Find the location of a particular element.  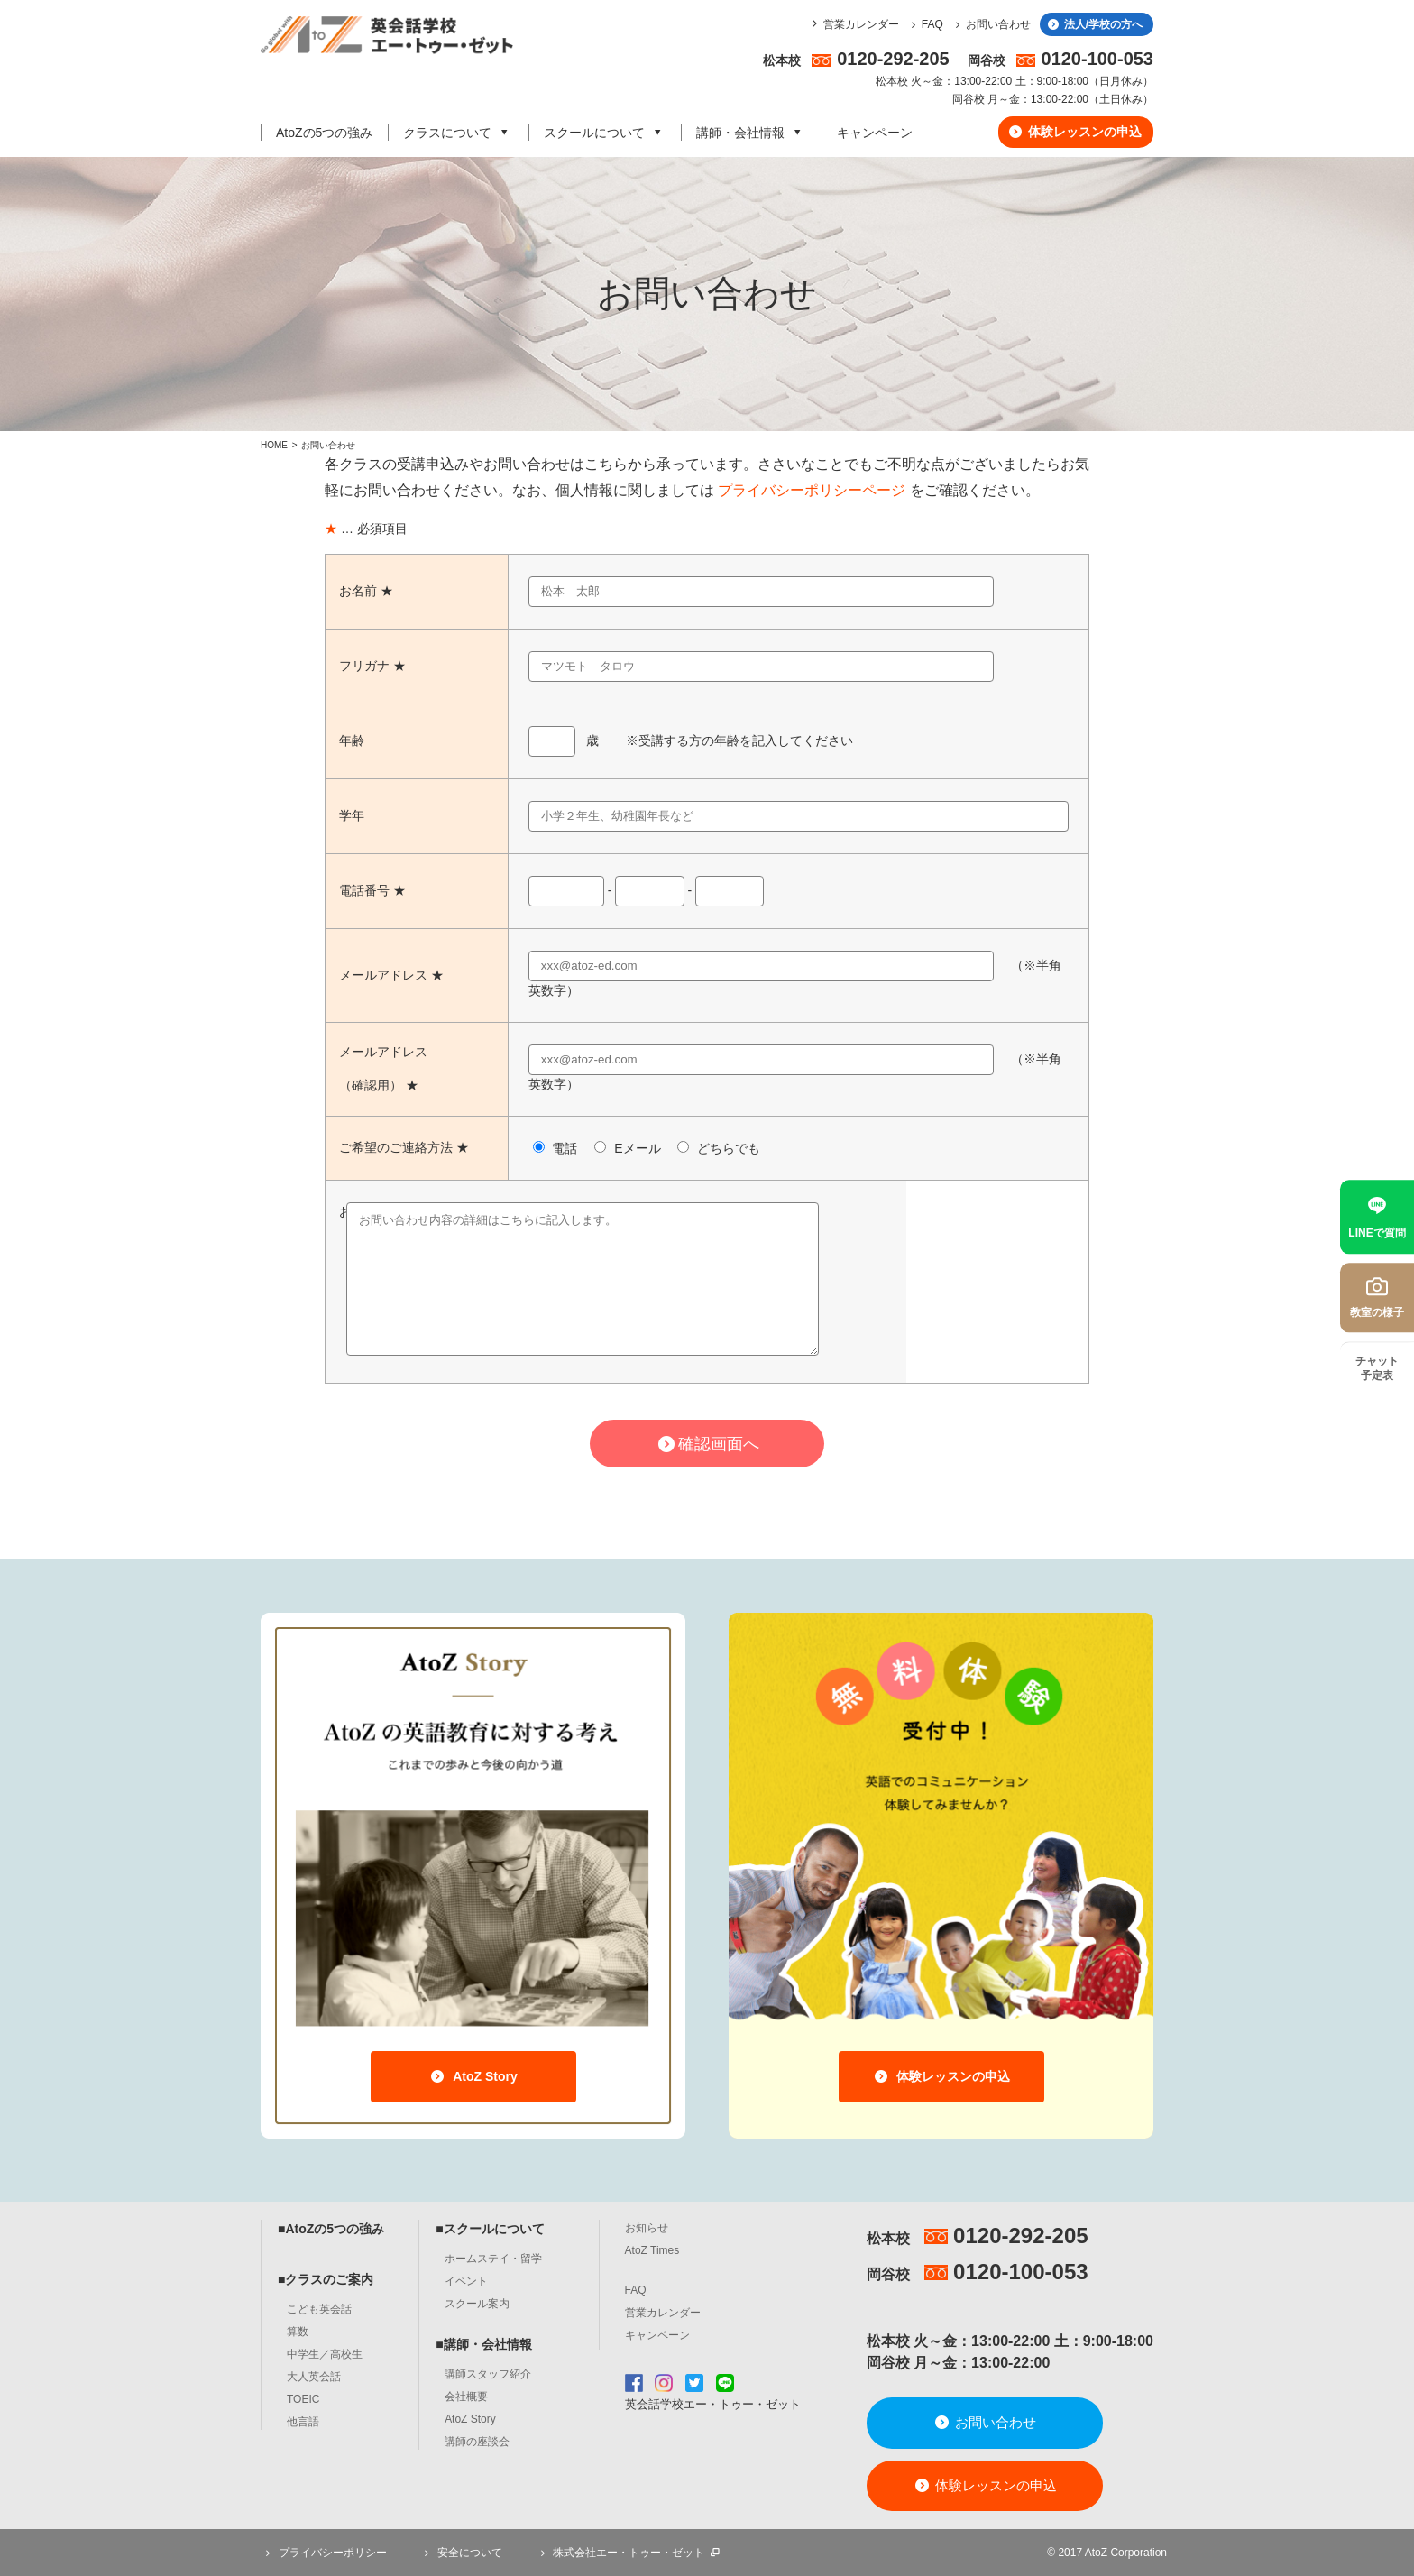

AtoZ Story is located at coordinates (473, 2076).